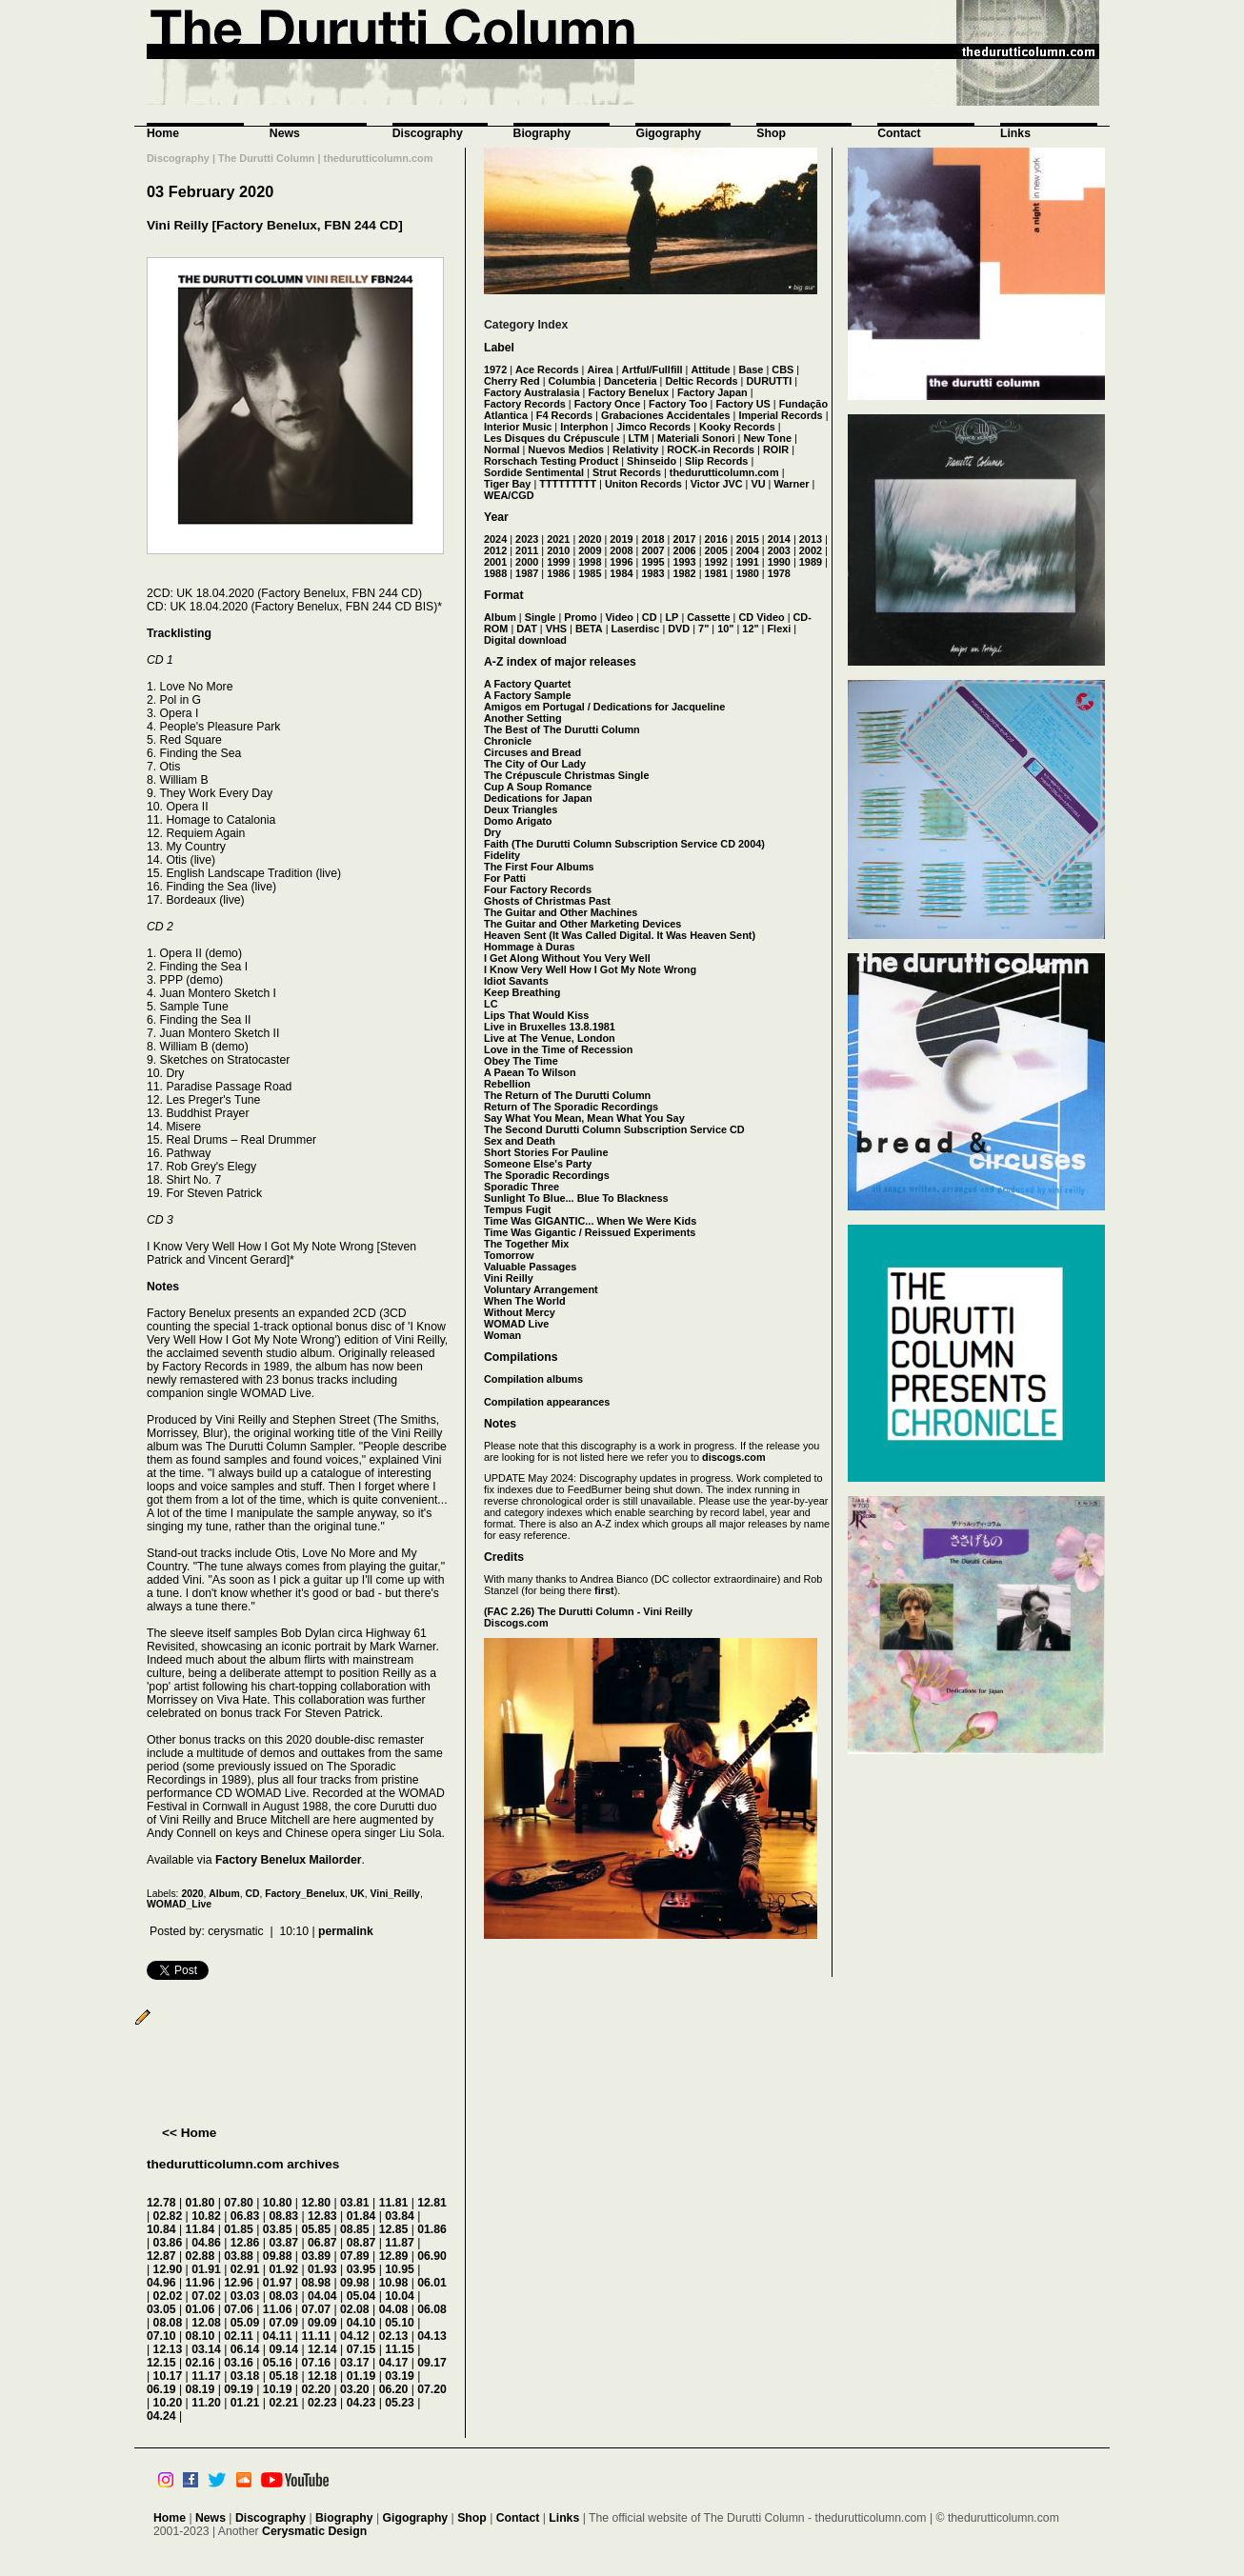  What do you see at coordinates (509, 495) in the screenshot?
I see `WEA/CGD` at bounding box center [509, 495].